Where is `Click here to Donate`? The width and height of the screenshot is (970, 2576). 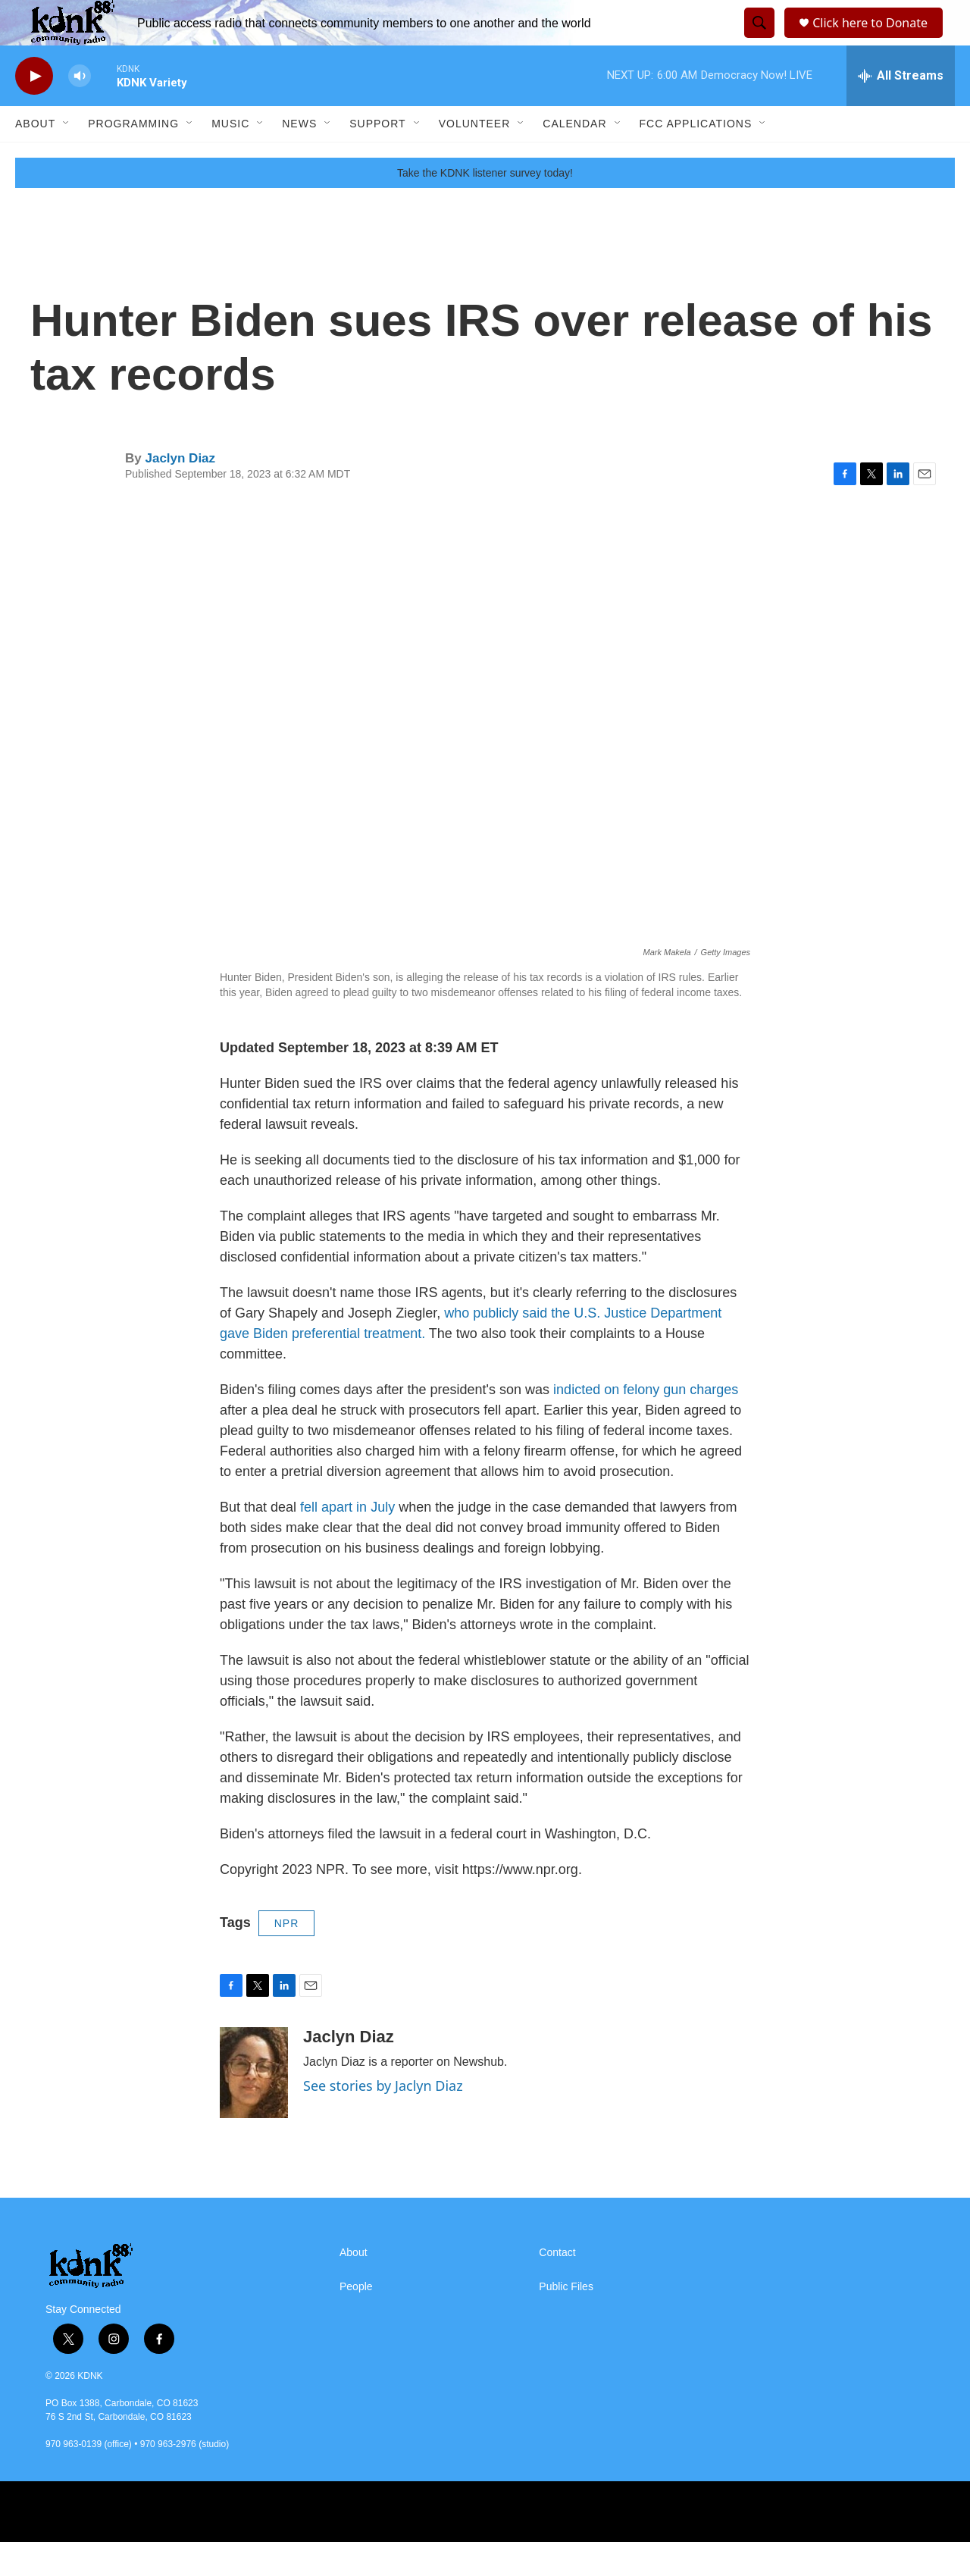 Click here to Donate is located at coordinates (875, 40).